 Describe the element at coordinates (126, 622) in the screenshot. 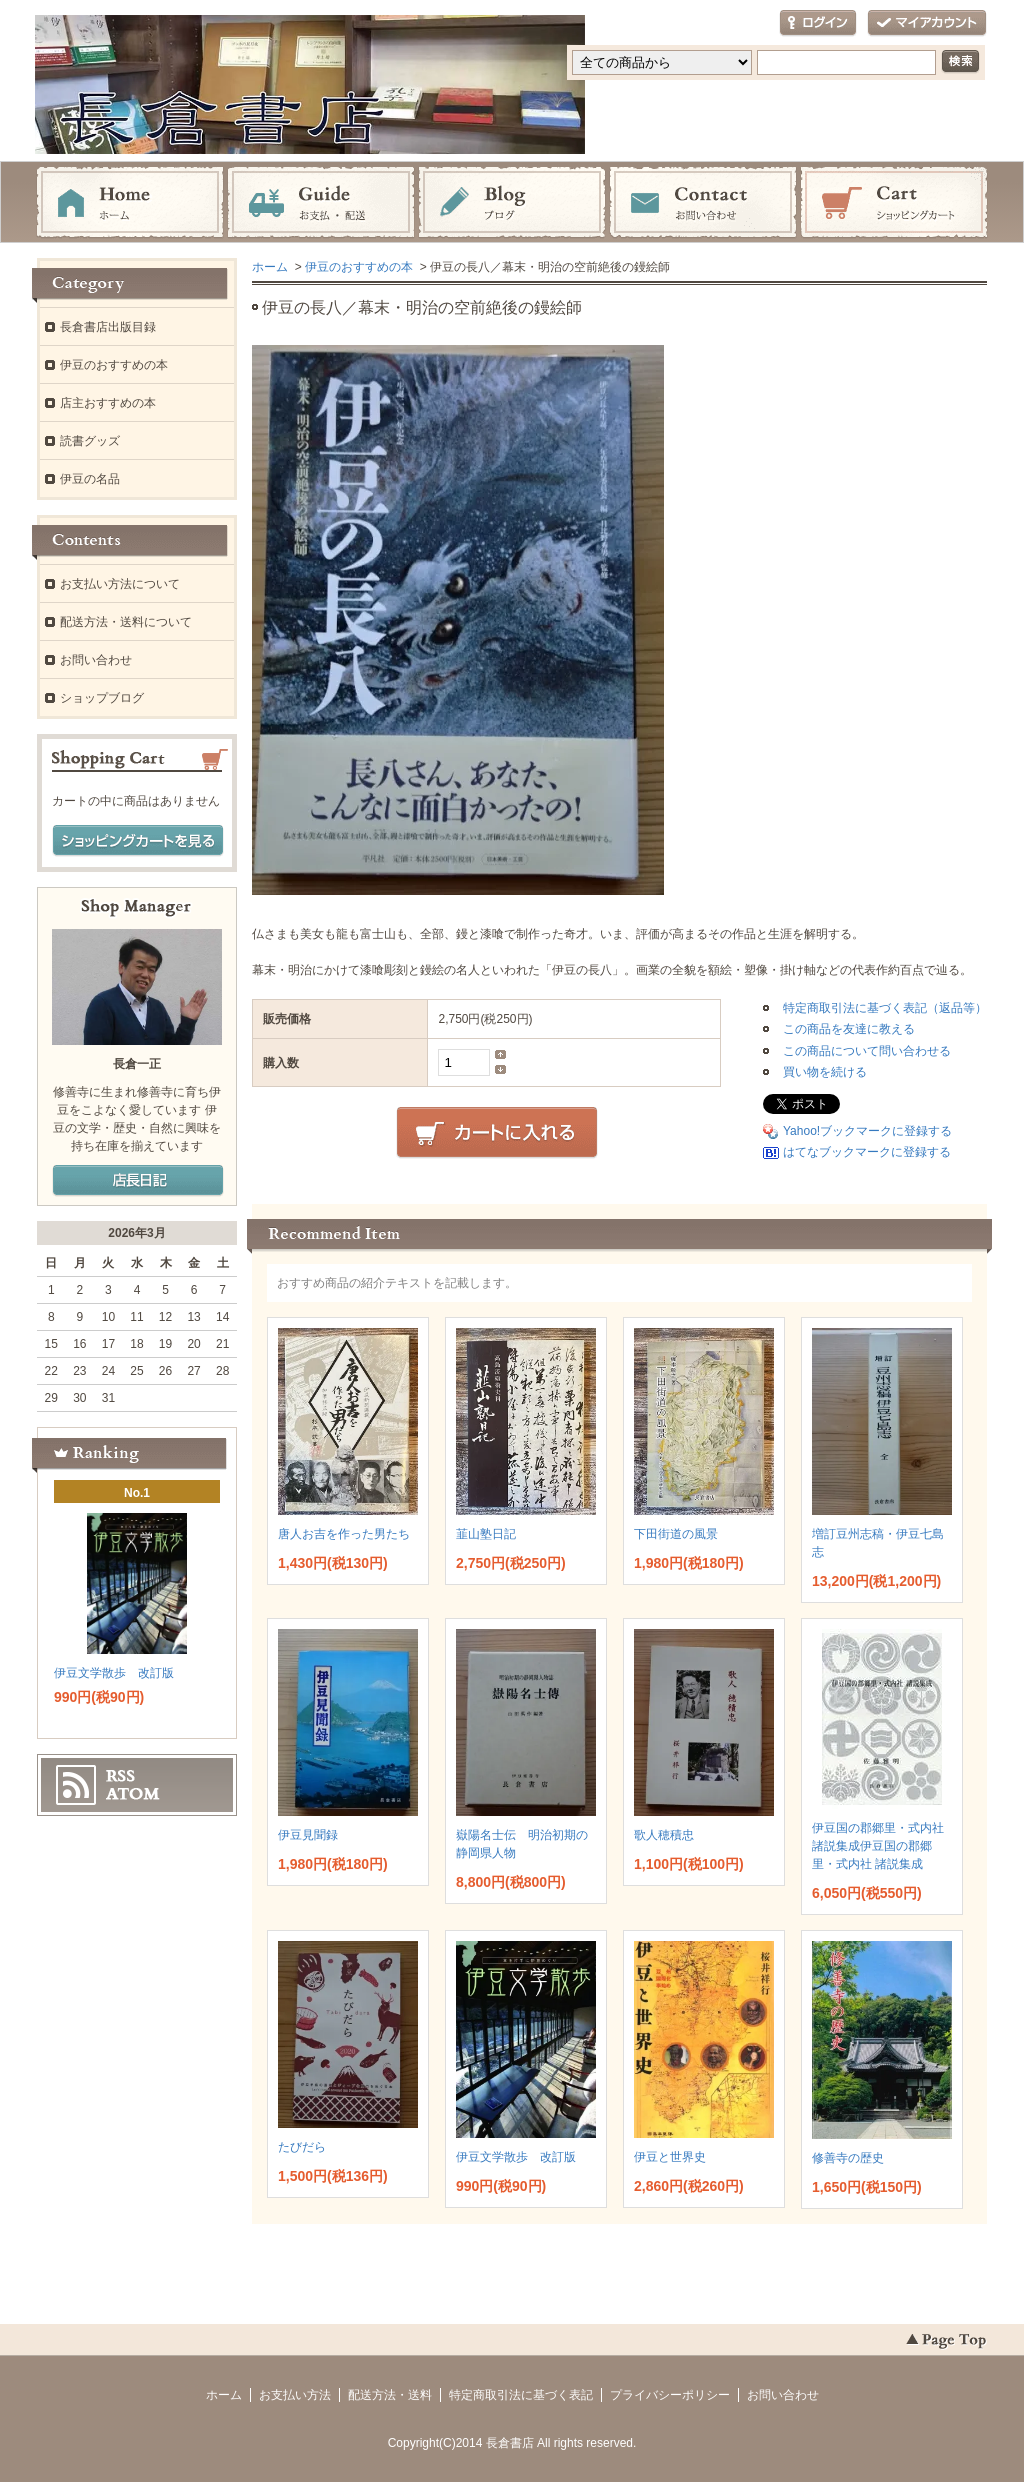

I see `配送方法・送料について` at that location.